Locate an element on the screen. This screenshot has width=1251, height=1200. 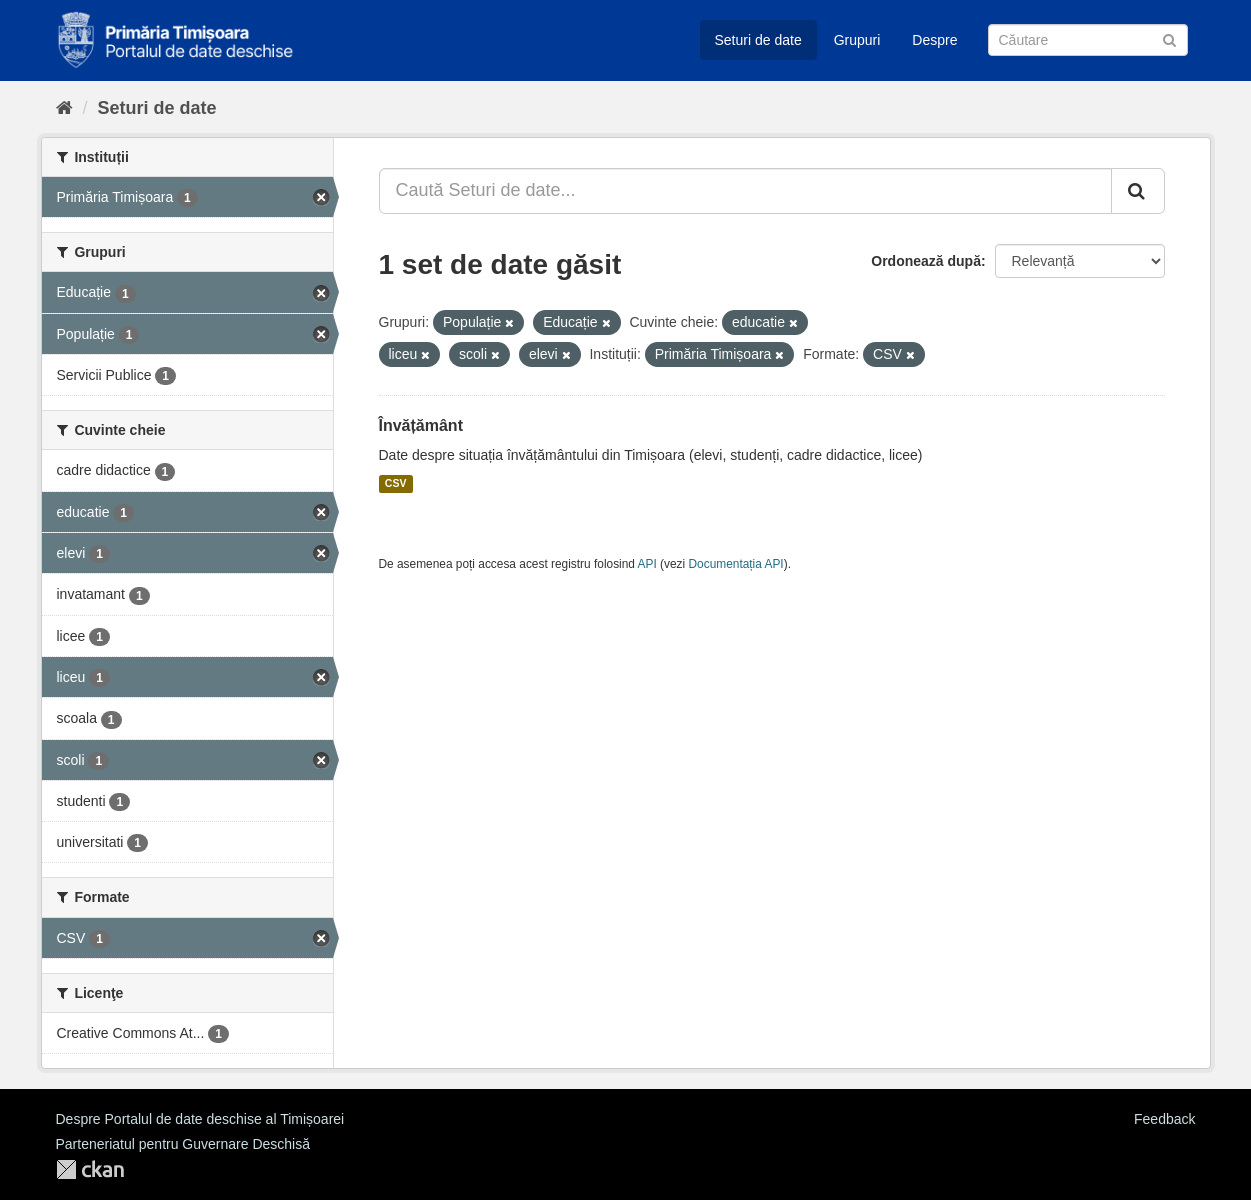
[Trimite] is located at coordinates (1169, 38).